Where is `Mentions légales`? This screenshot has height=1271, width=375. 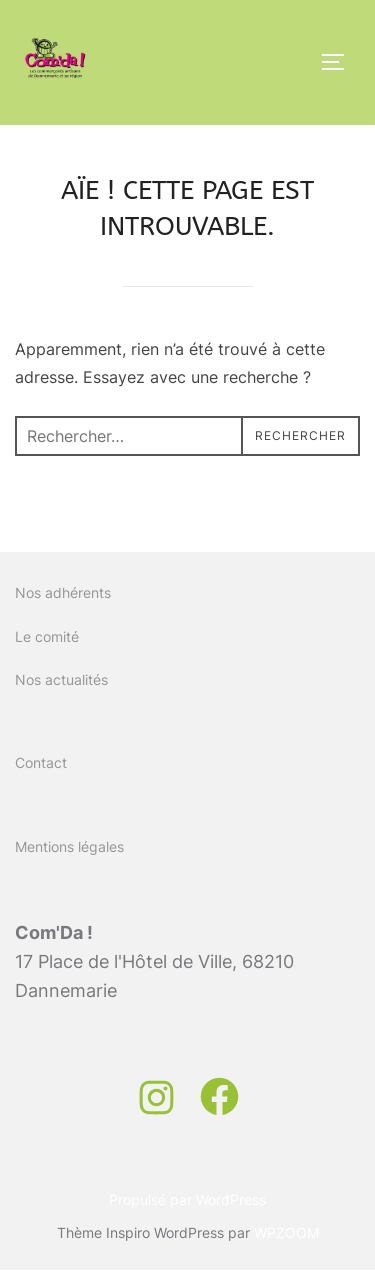
Mentions légales is located at coordinates (69, 846).